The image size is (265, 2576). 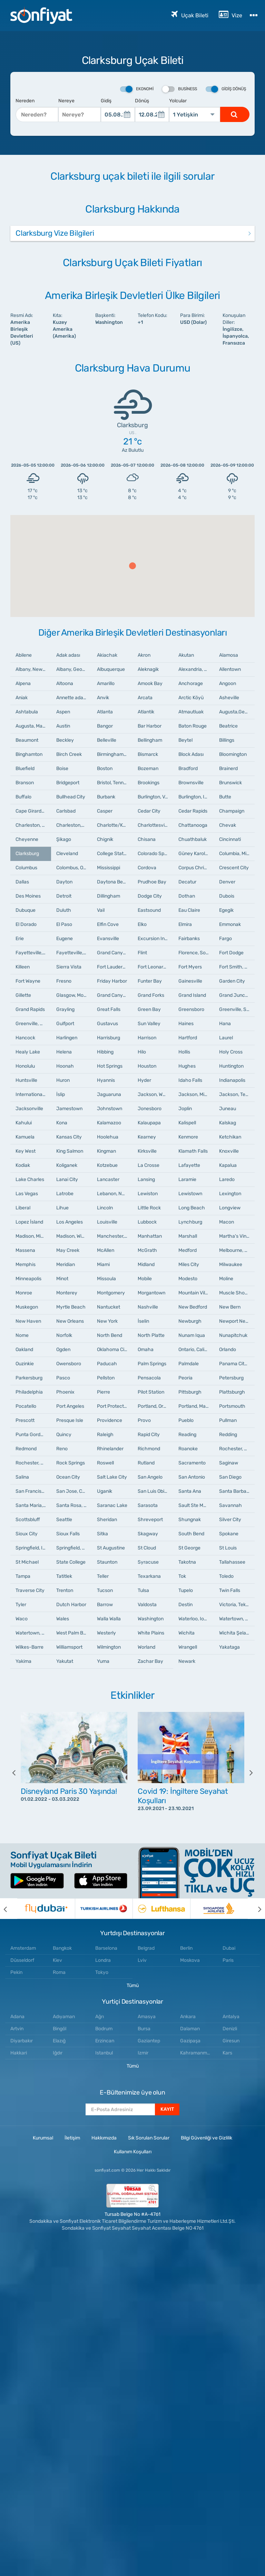 What do you see at coordinates (31, 1491) in the screenshot?
I see `San Francisco` at bounding box center [31, 1491].